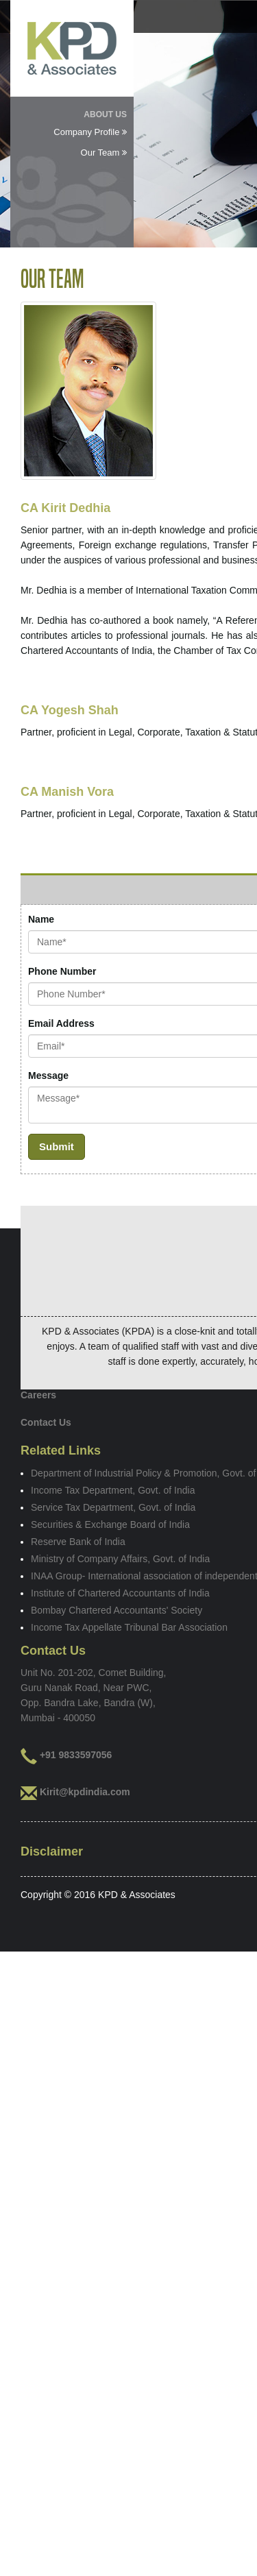 The image size is (257, 2576). I want to click on Reserve Bank of India, so click(78, 1541).